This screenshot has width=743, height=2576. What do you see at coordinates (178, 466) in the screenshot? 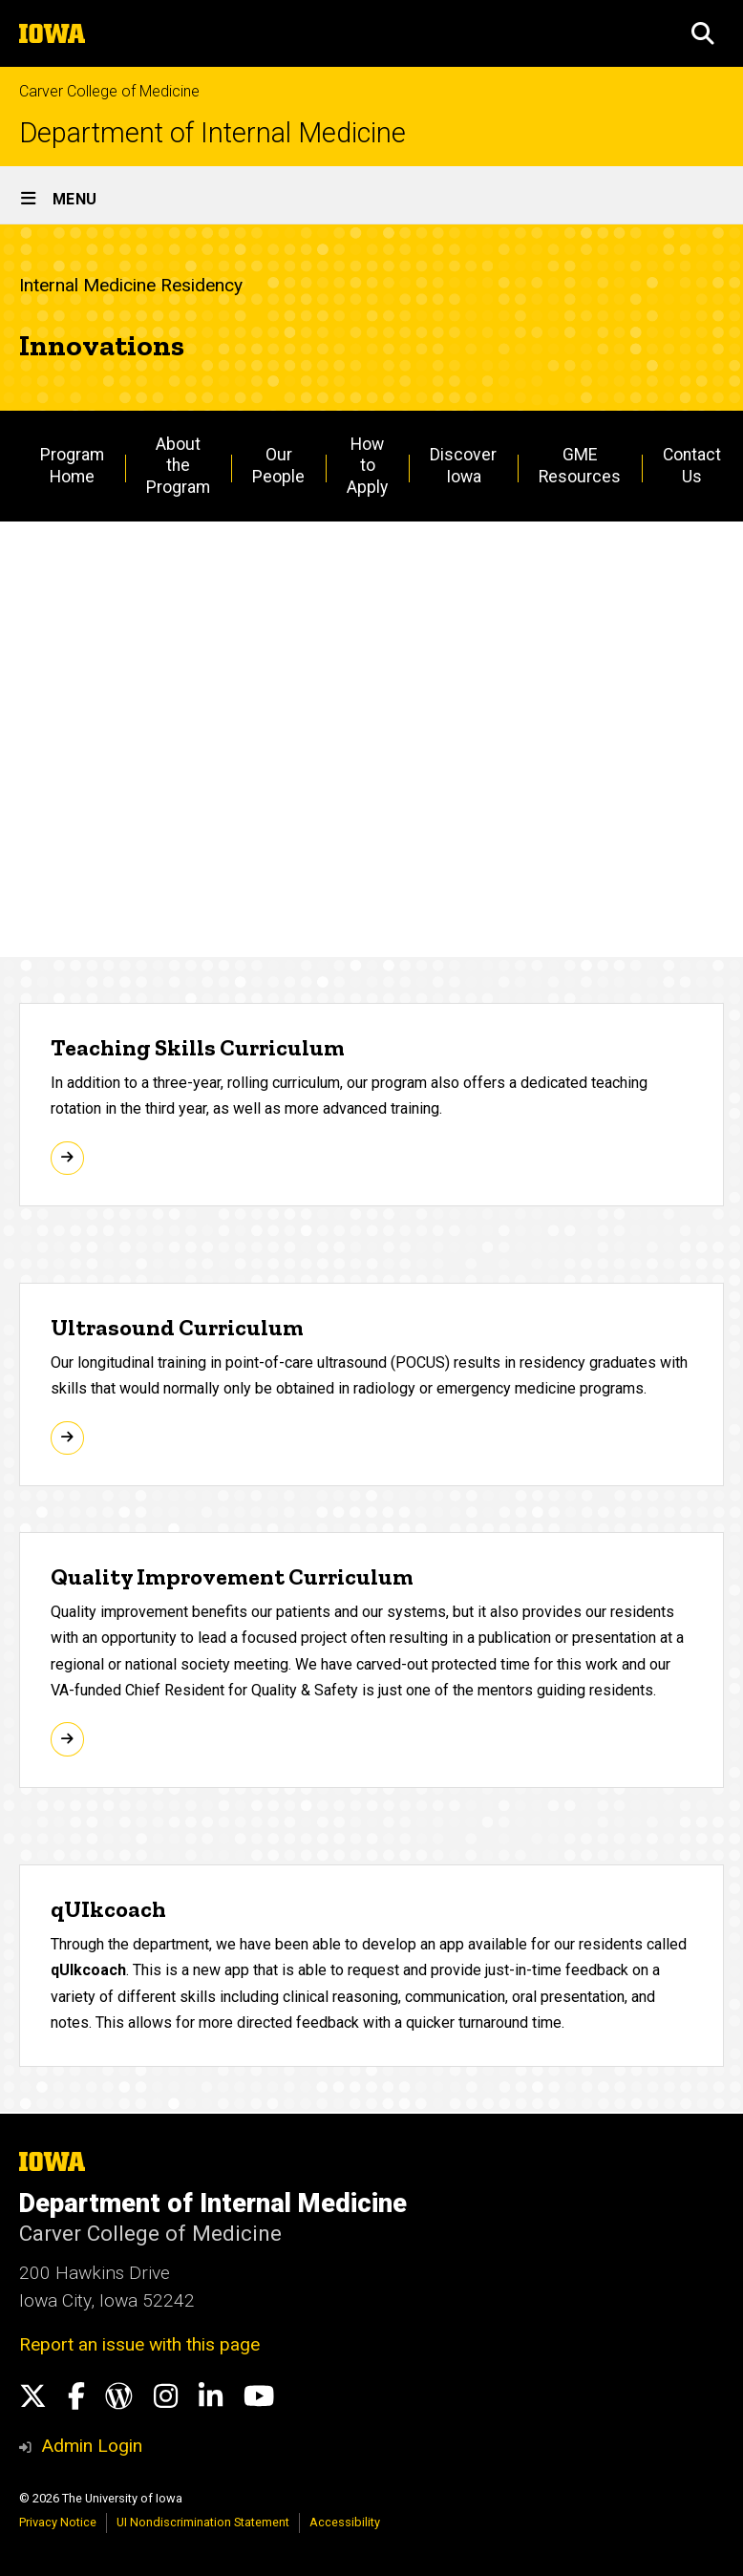
I see `About the Program` at bounding box center [178, 466].